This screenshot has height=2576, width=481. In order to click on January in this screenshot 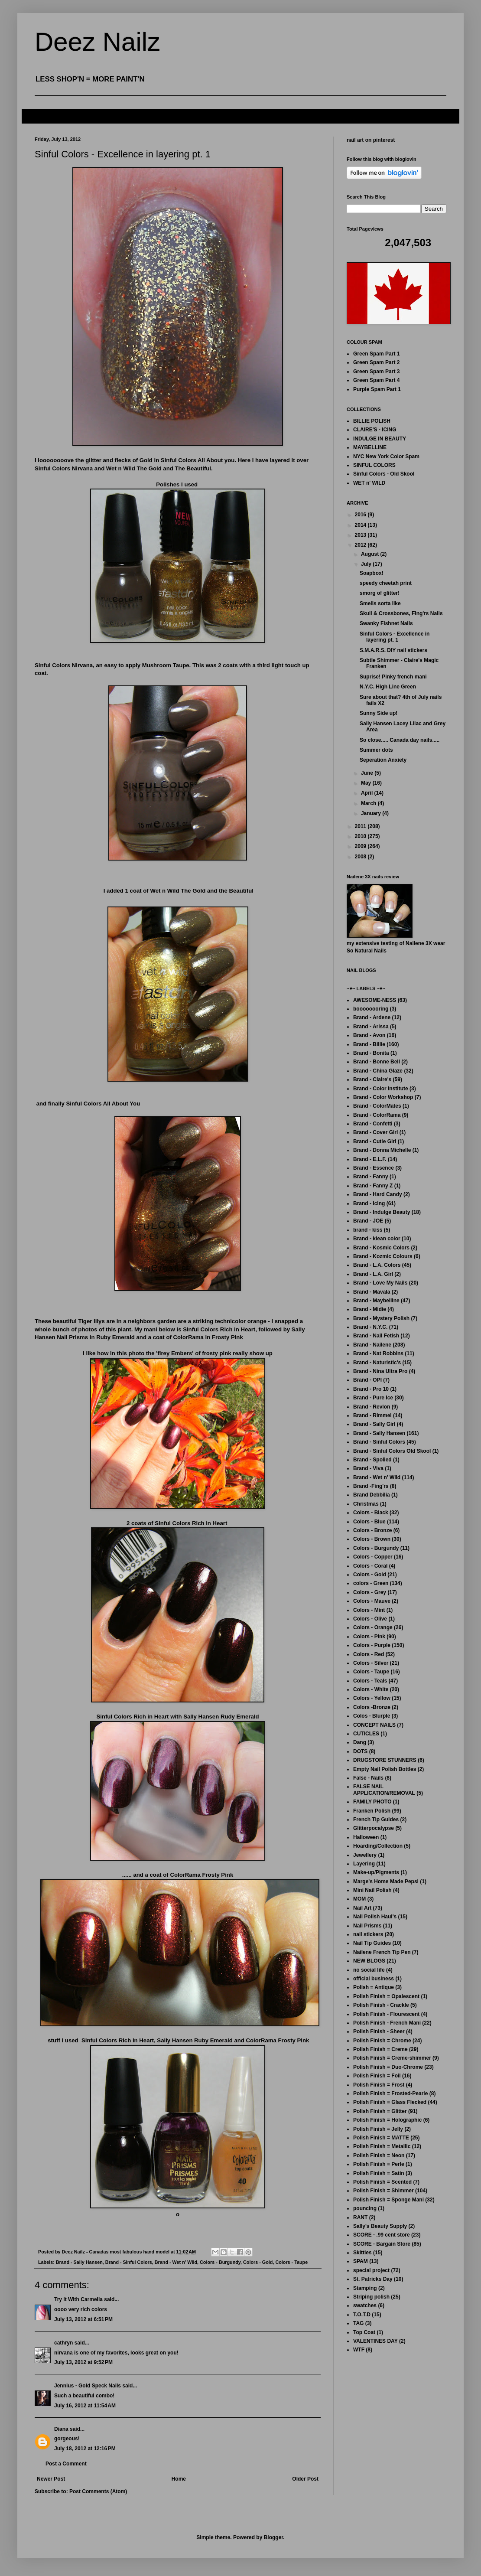, I will do `click(371, 813)`.